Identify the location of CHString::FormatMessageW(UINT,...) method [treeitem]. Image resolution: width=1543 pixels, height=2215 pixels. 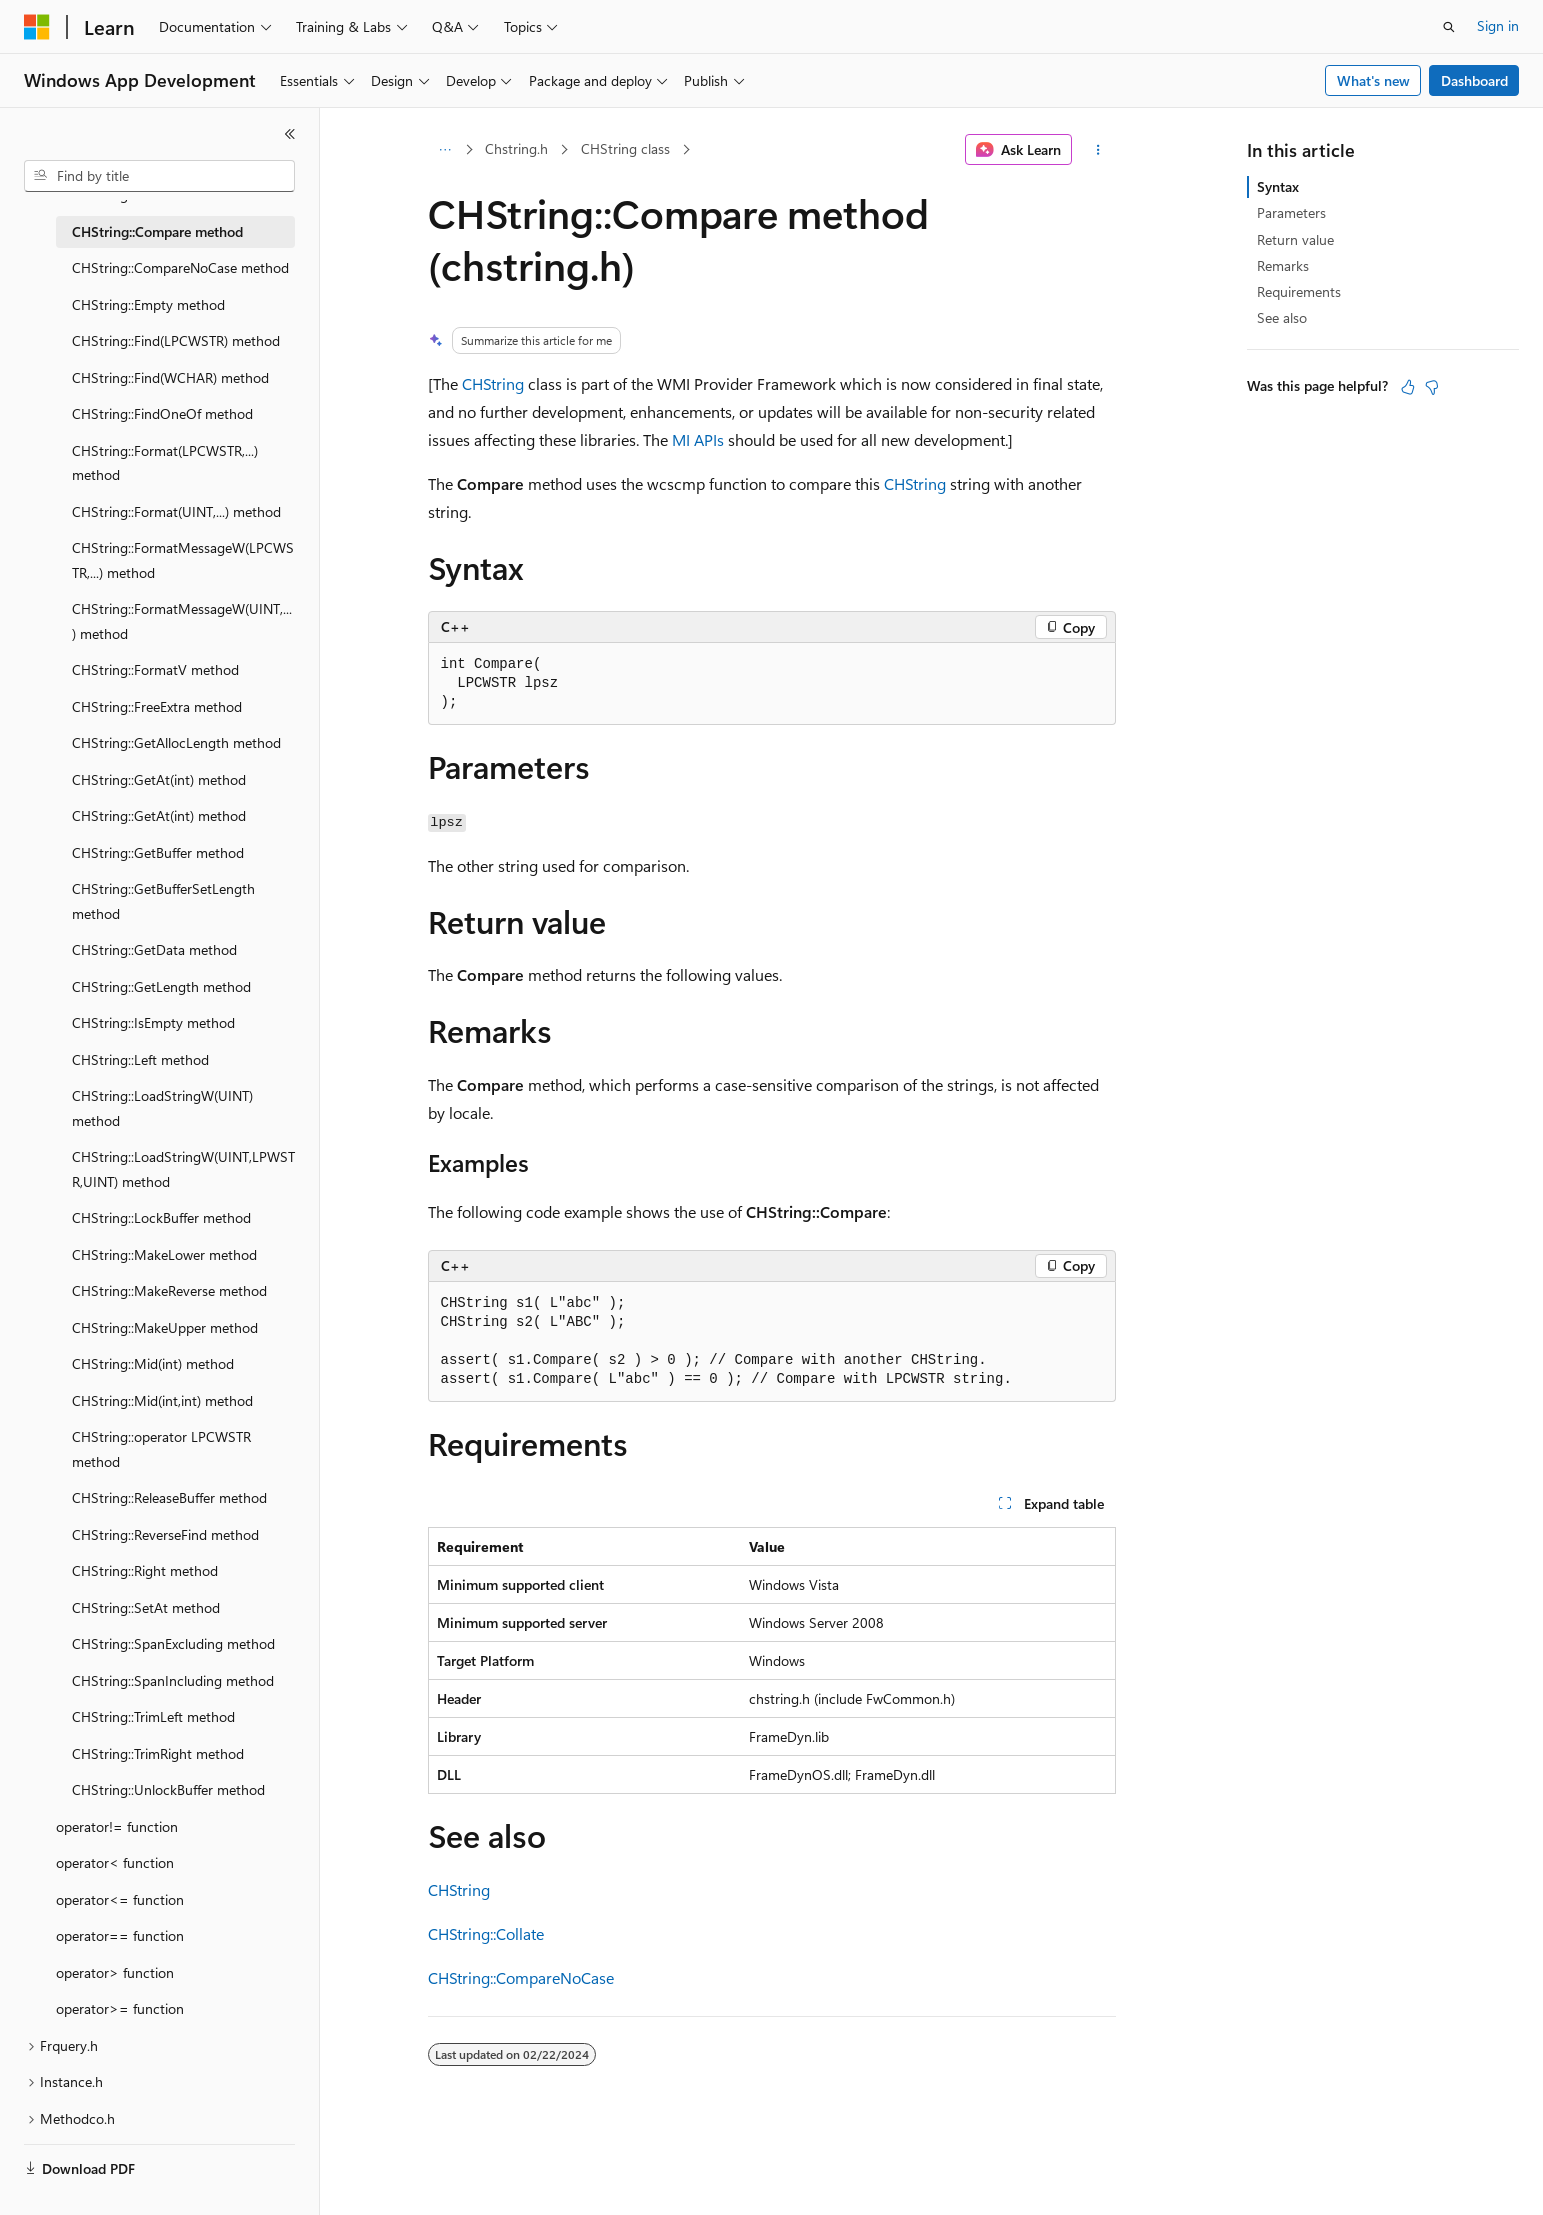
(182, 621).